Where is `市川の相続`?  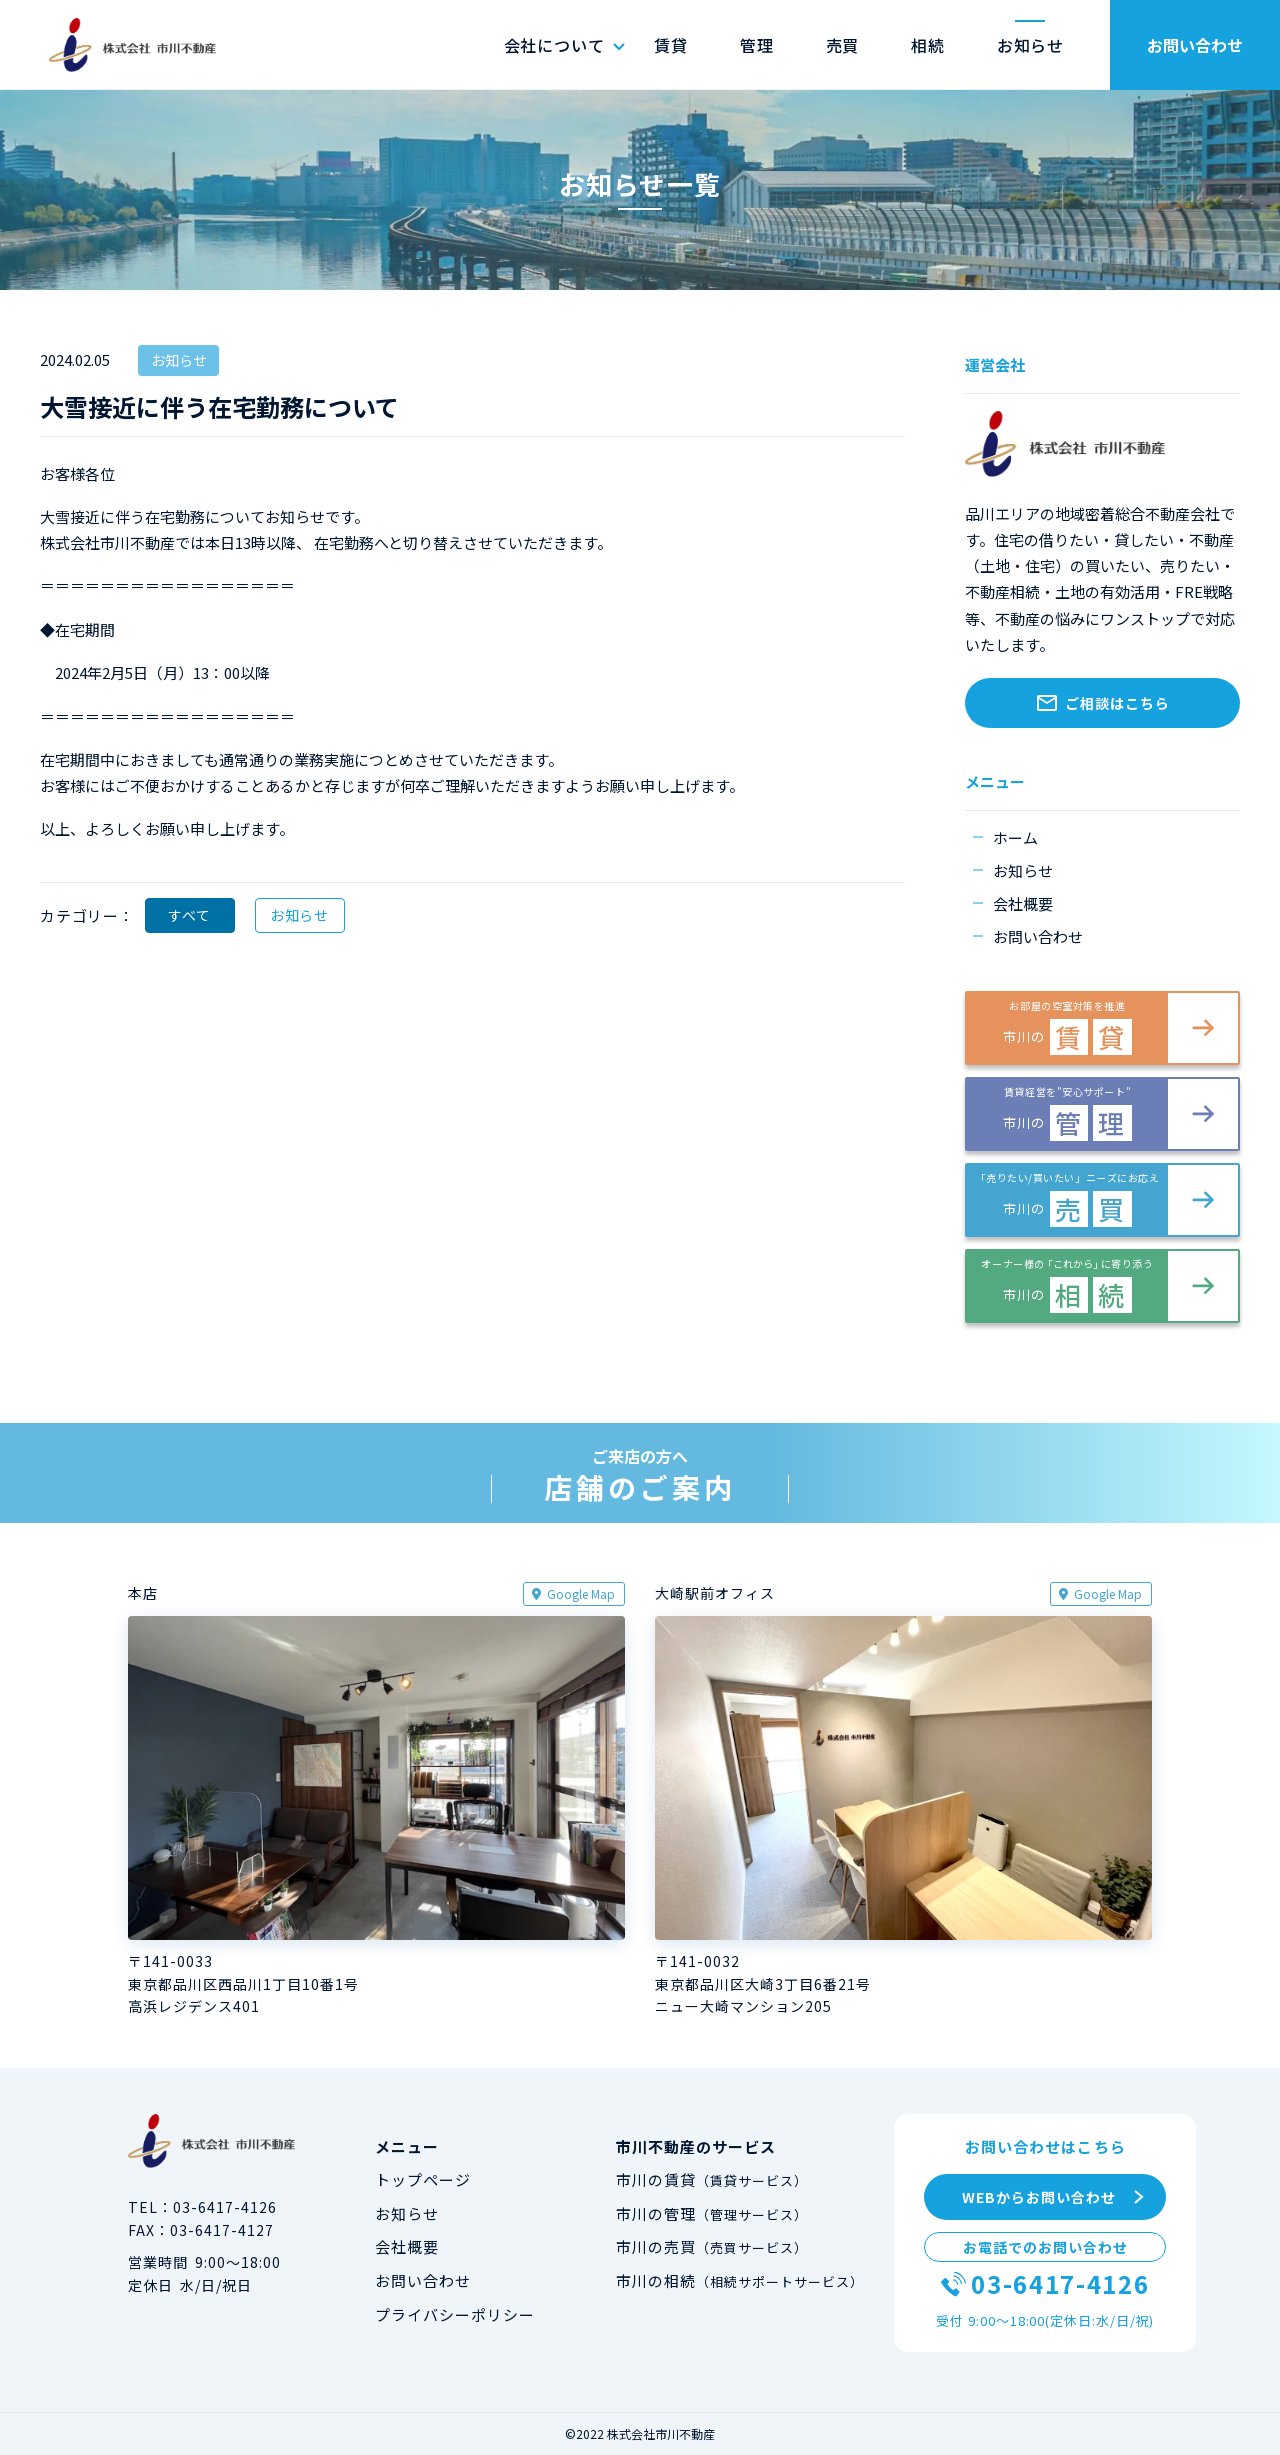 市川の相続 is located at coordinates (740, 2280).